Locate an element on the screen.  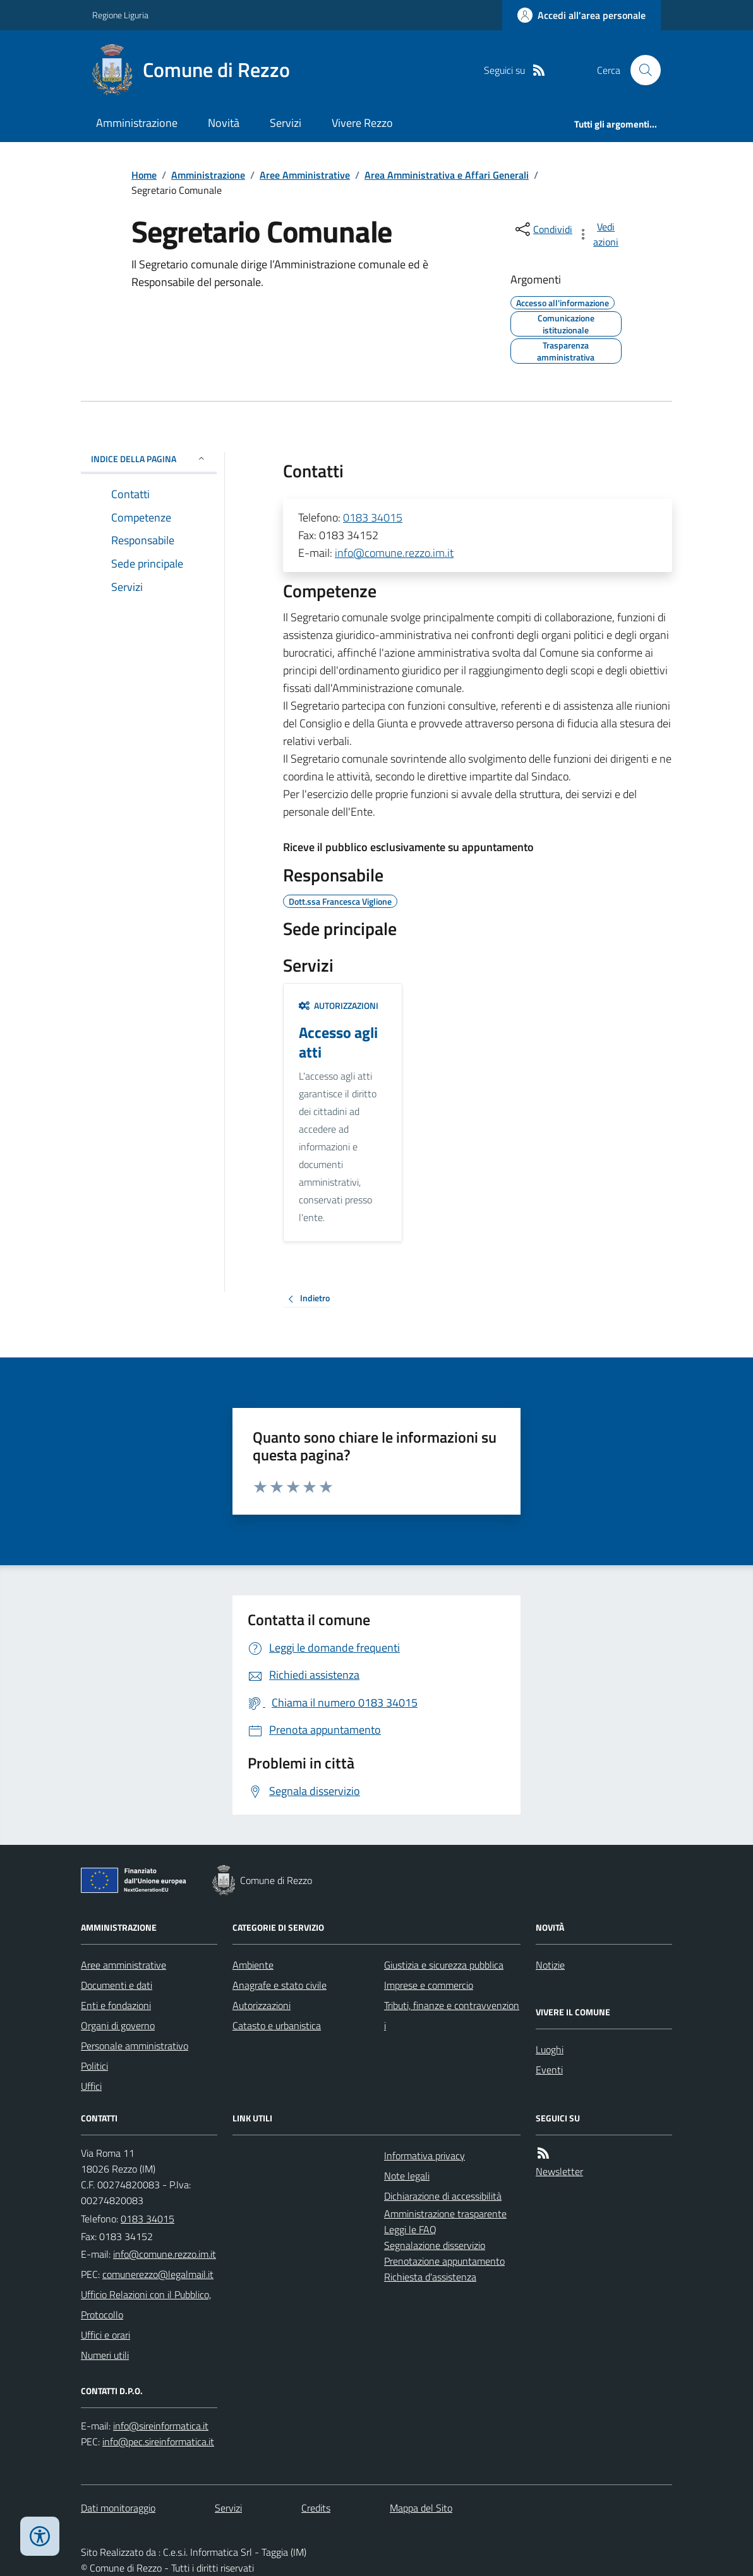
0183 34015 is located at coordinates (372, 517).